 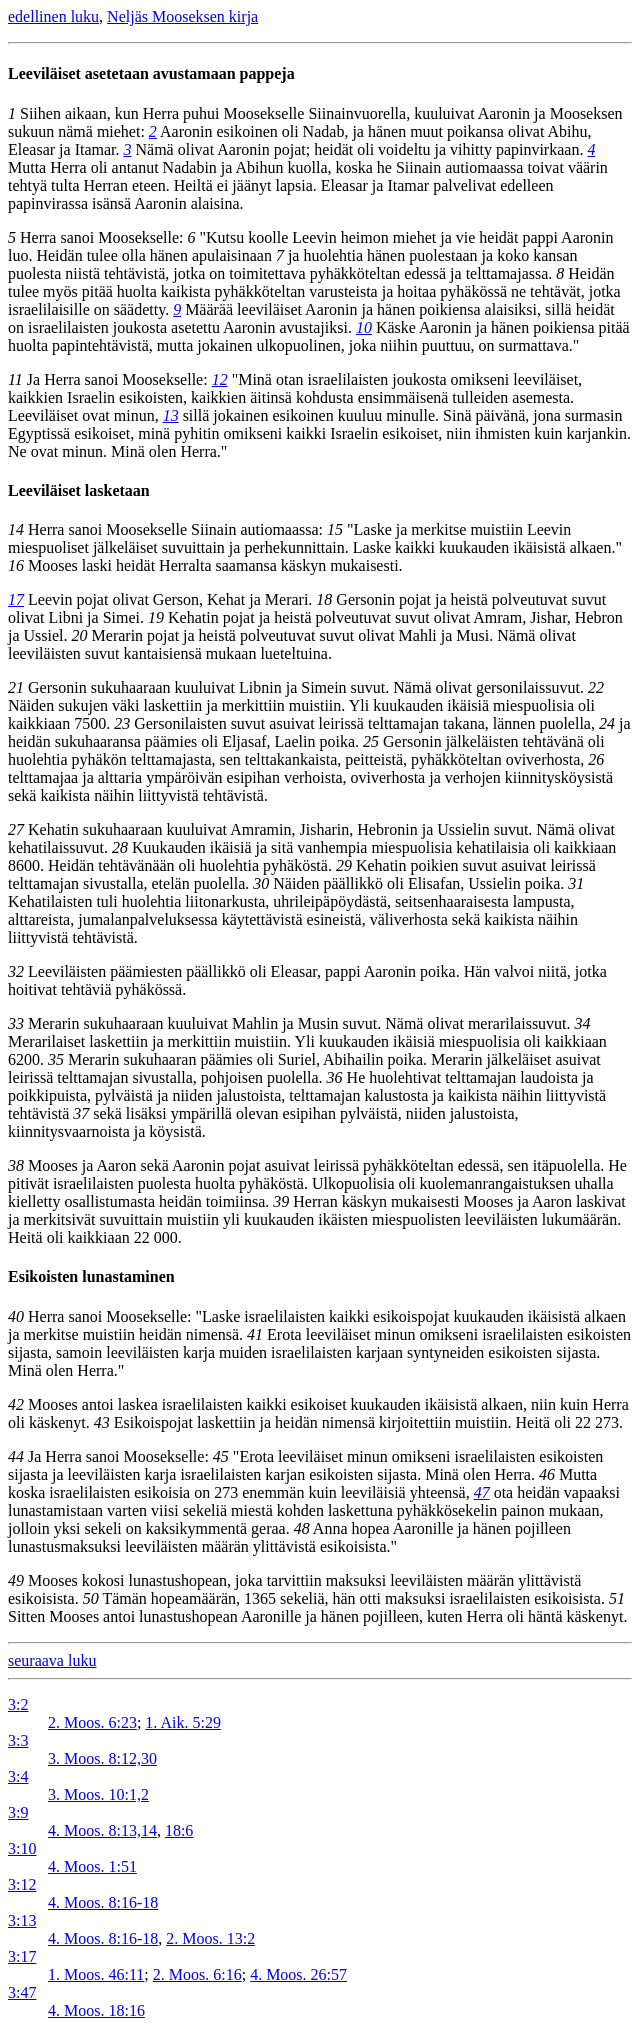 I want to click on 15, so click(x=335, y=529).